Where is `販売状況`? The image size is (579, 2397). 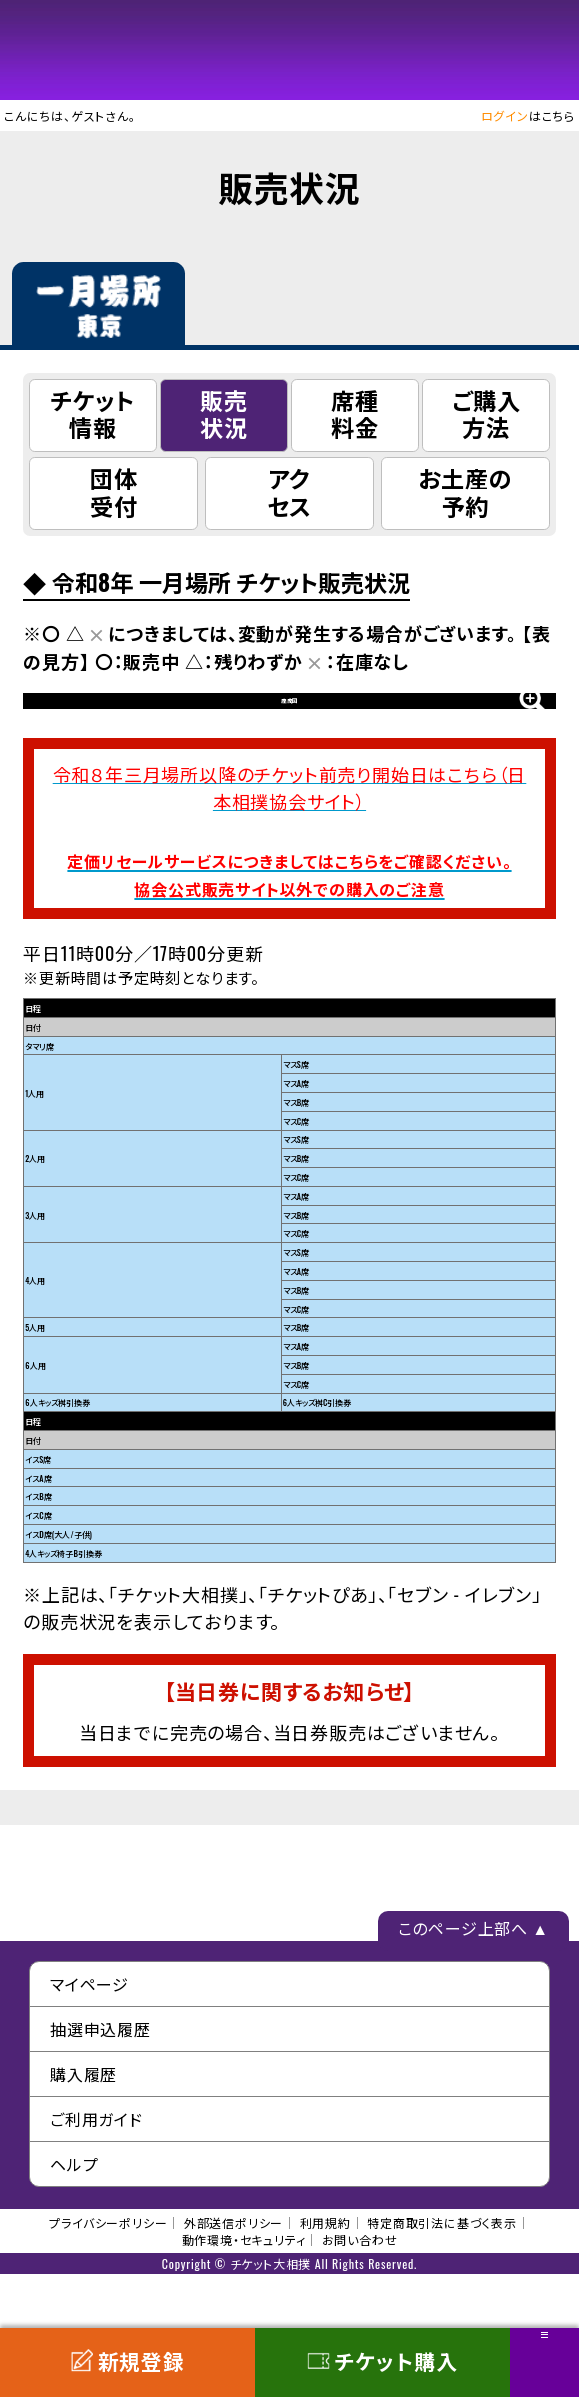 販売状況 is located at coordinates (224, 413).